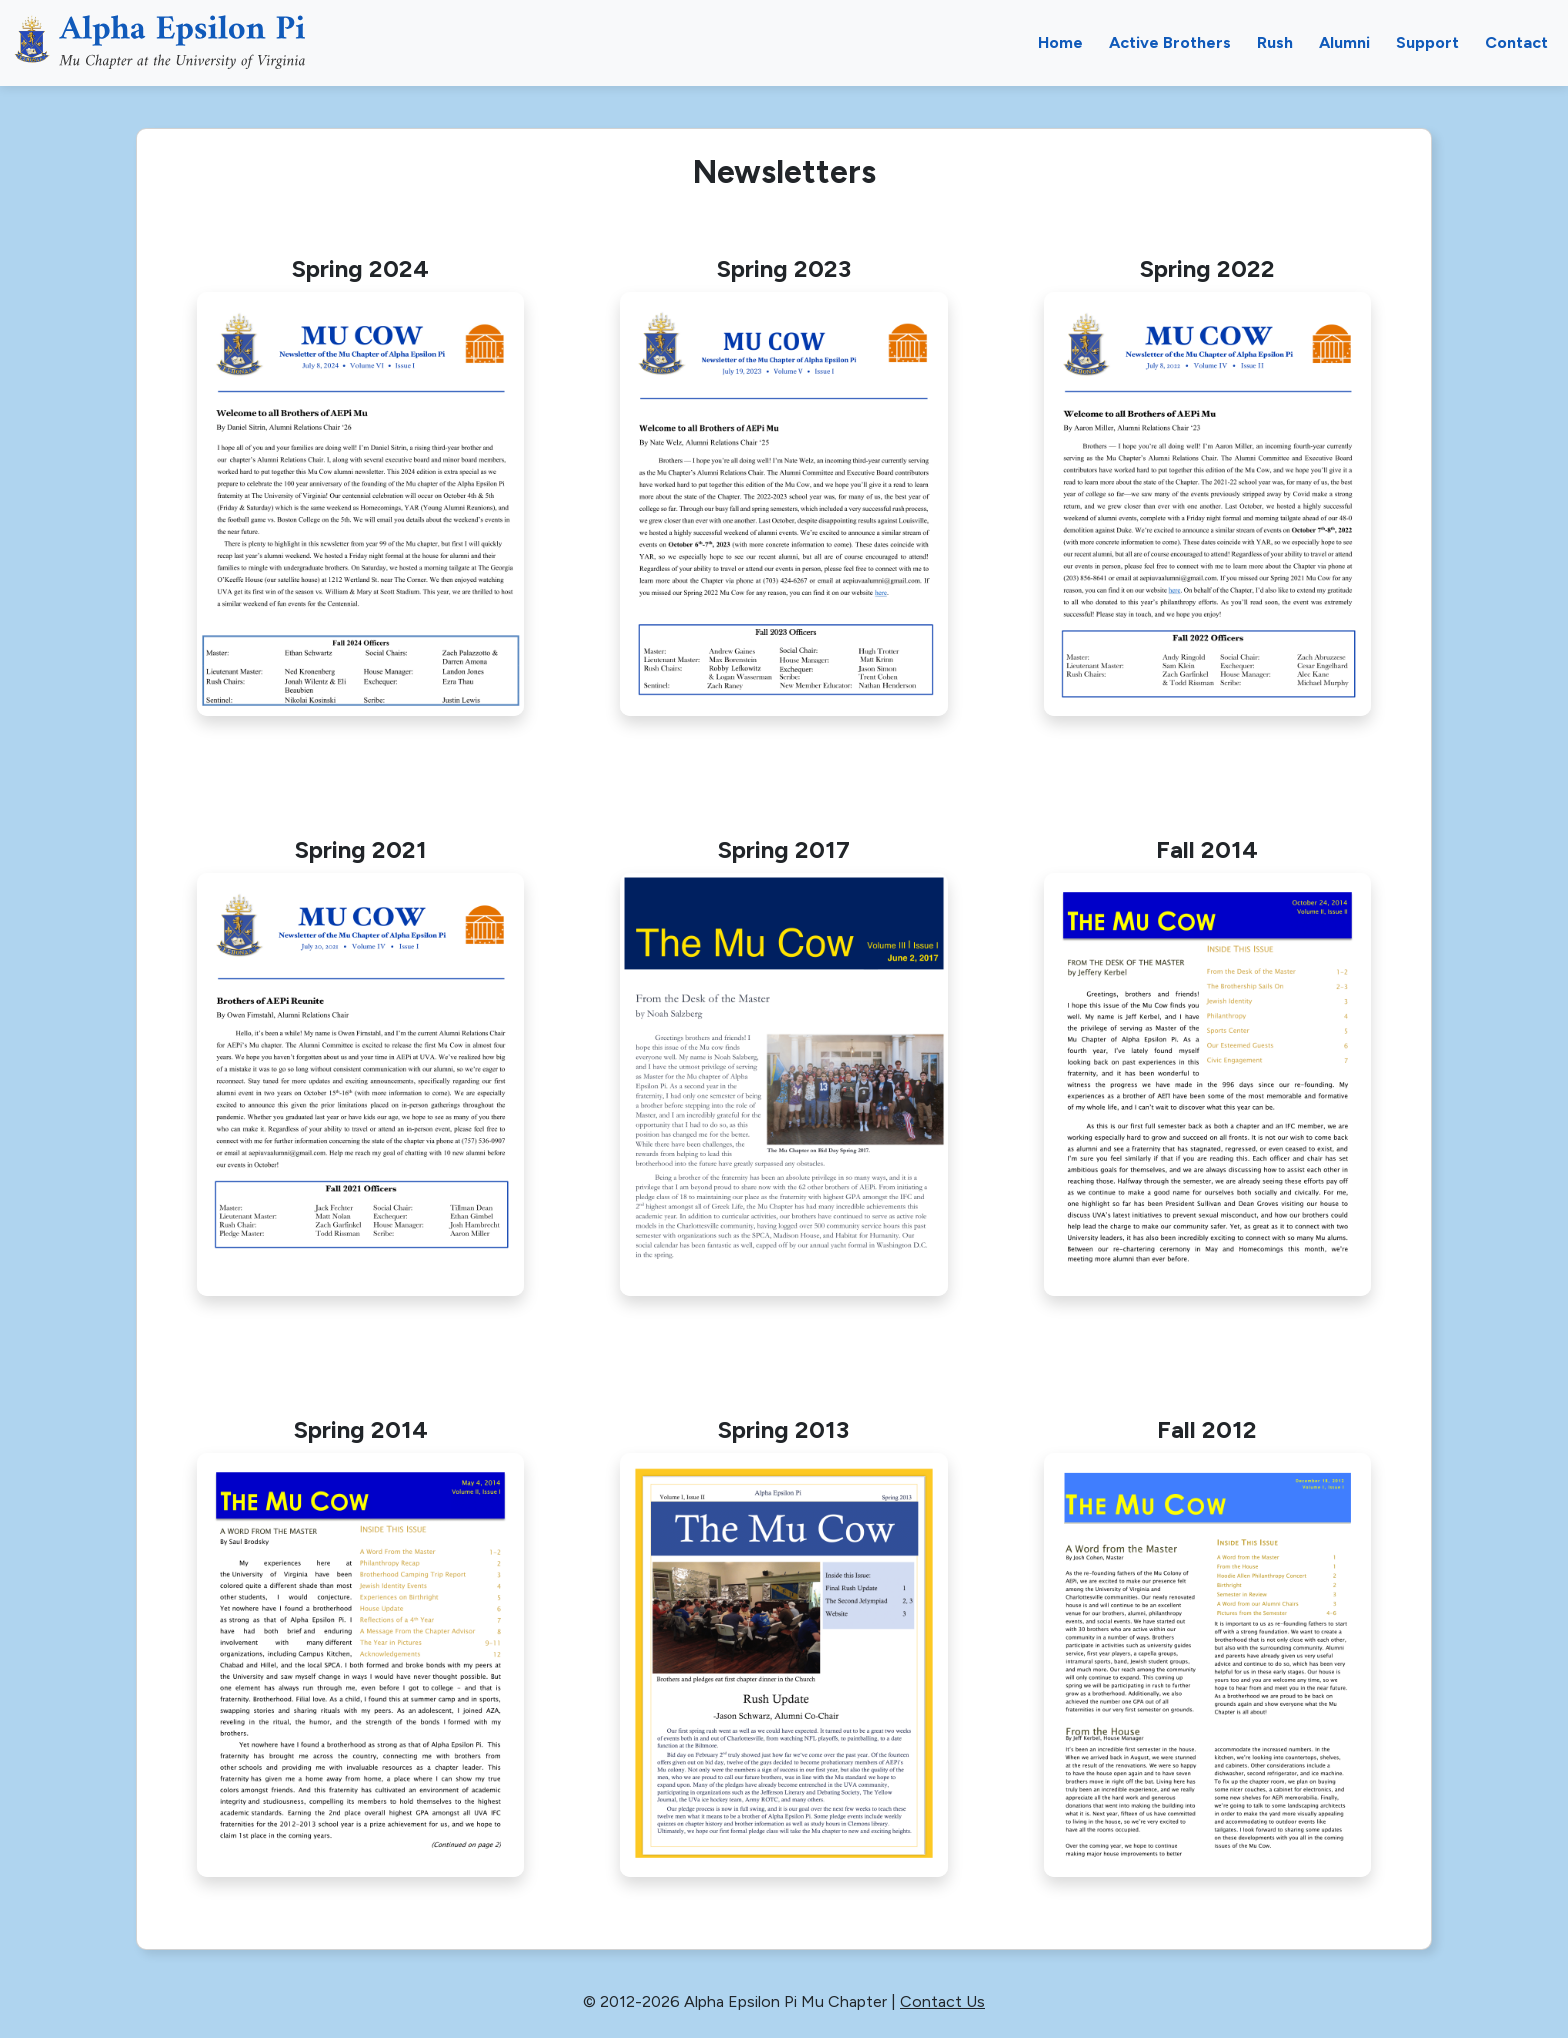 The width and height of the screenshot is (1568, 2038). I want to click on Alumni, so click(1344, 42).